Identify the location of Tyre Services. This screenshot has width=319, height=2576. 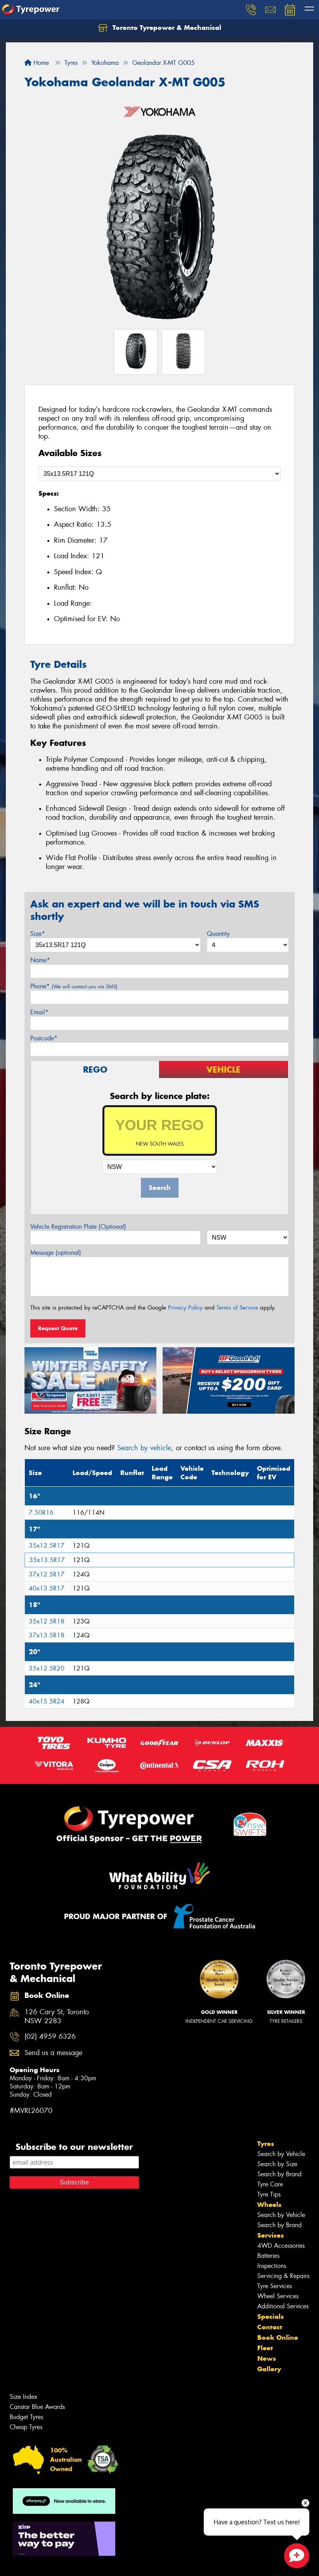
(274, 2286).